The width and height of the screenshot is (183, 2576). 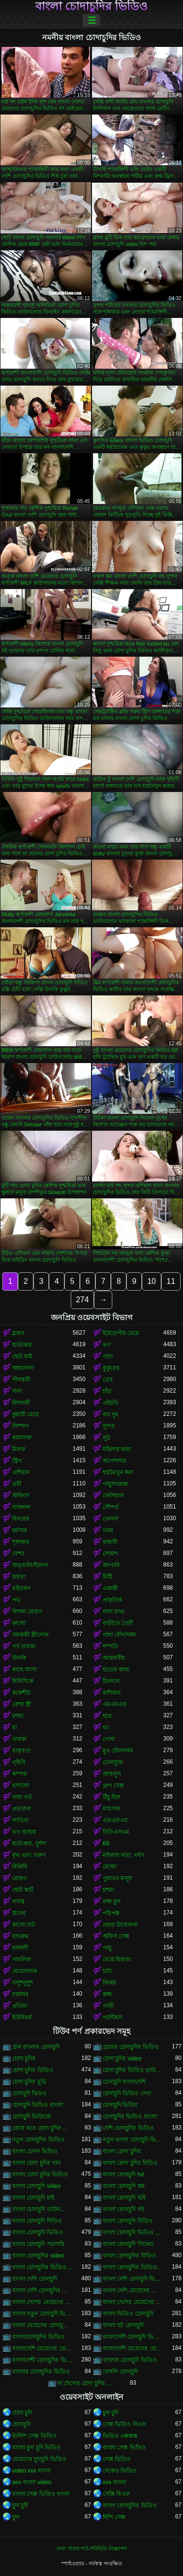 I want to click on বাংলা চোদাচুদি চাই, so click(x=33, y=2197).